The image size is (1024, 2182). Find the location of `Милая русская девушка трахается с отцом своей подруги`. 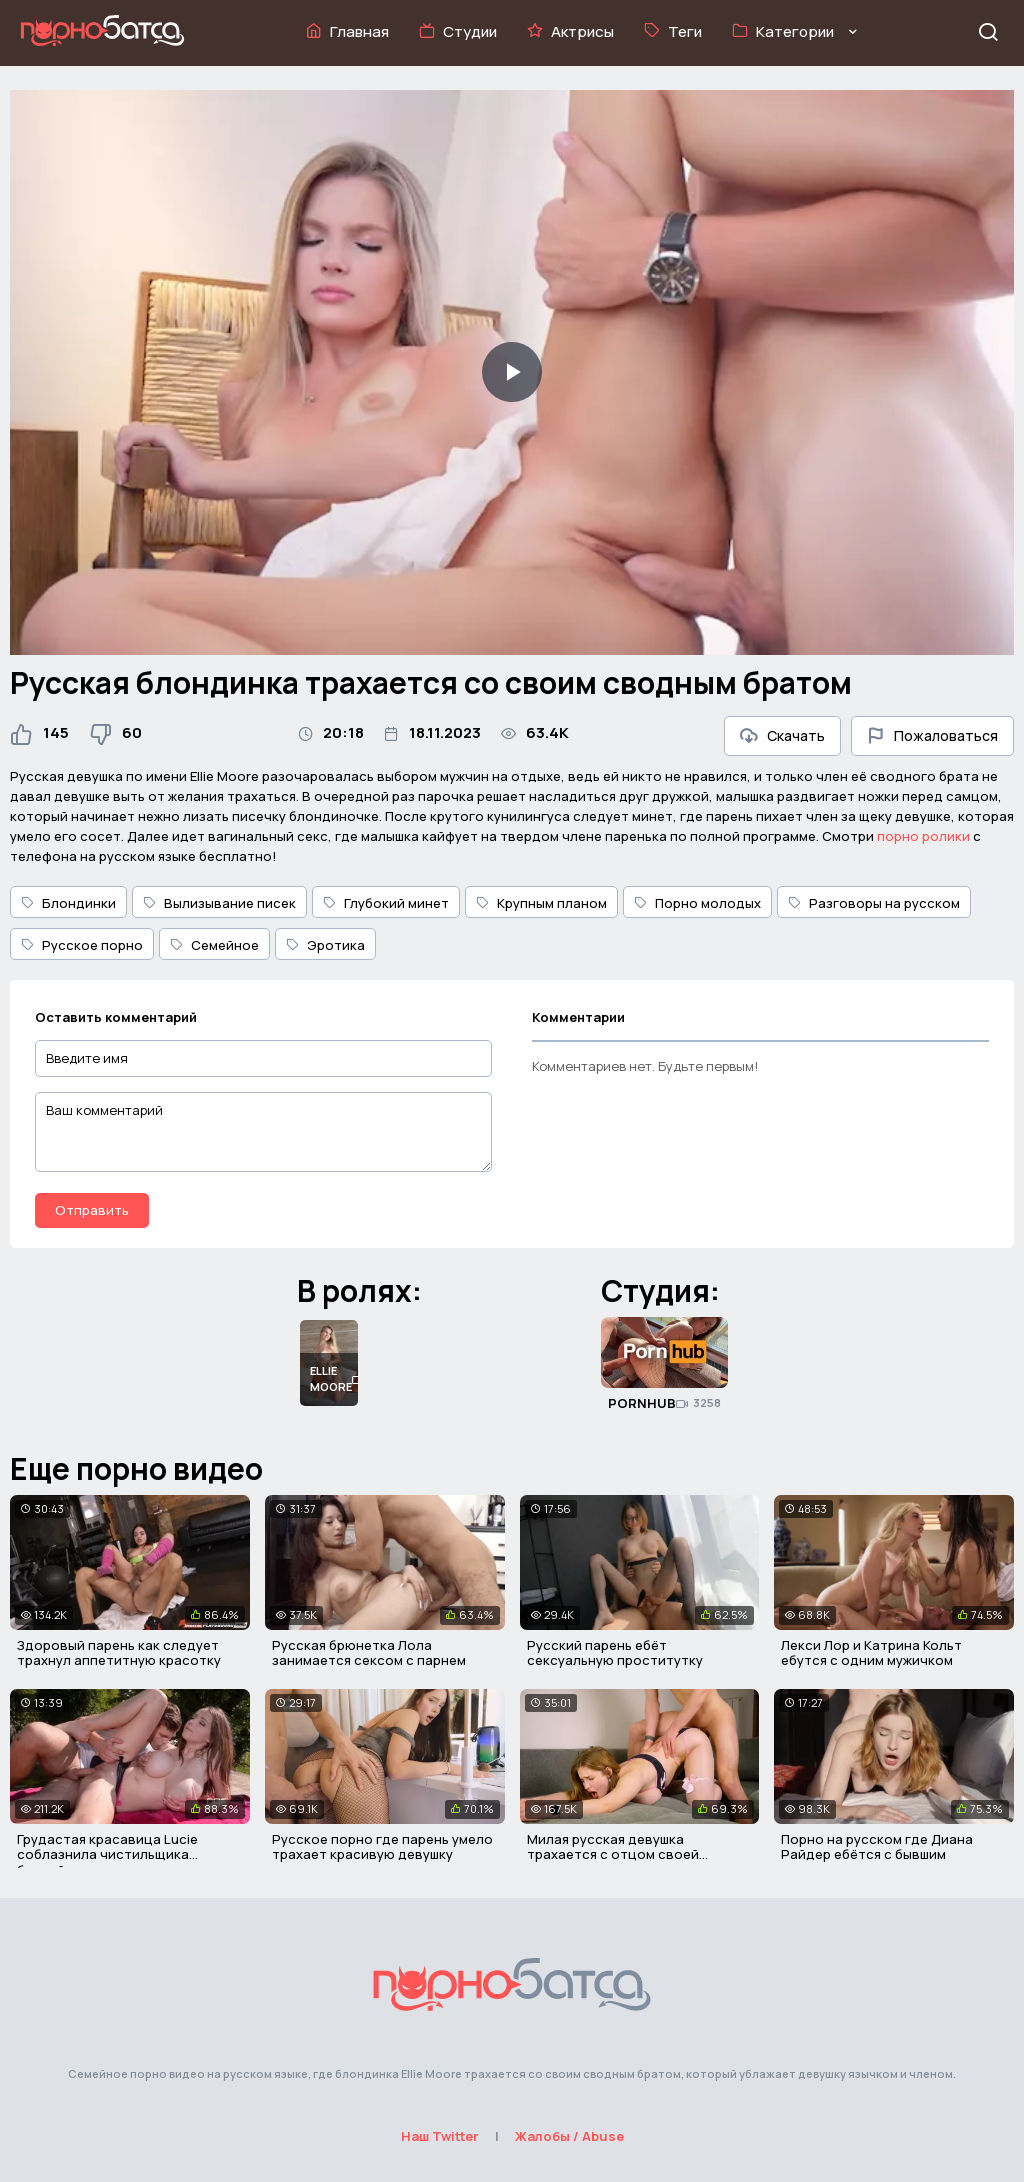

Милая русская девушка трахается с отцом своей подруги is located at coordinates (613, 1854).